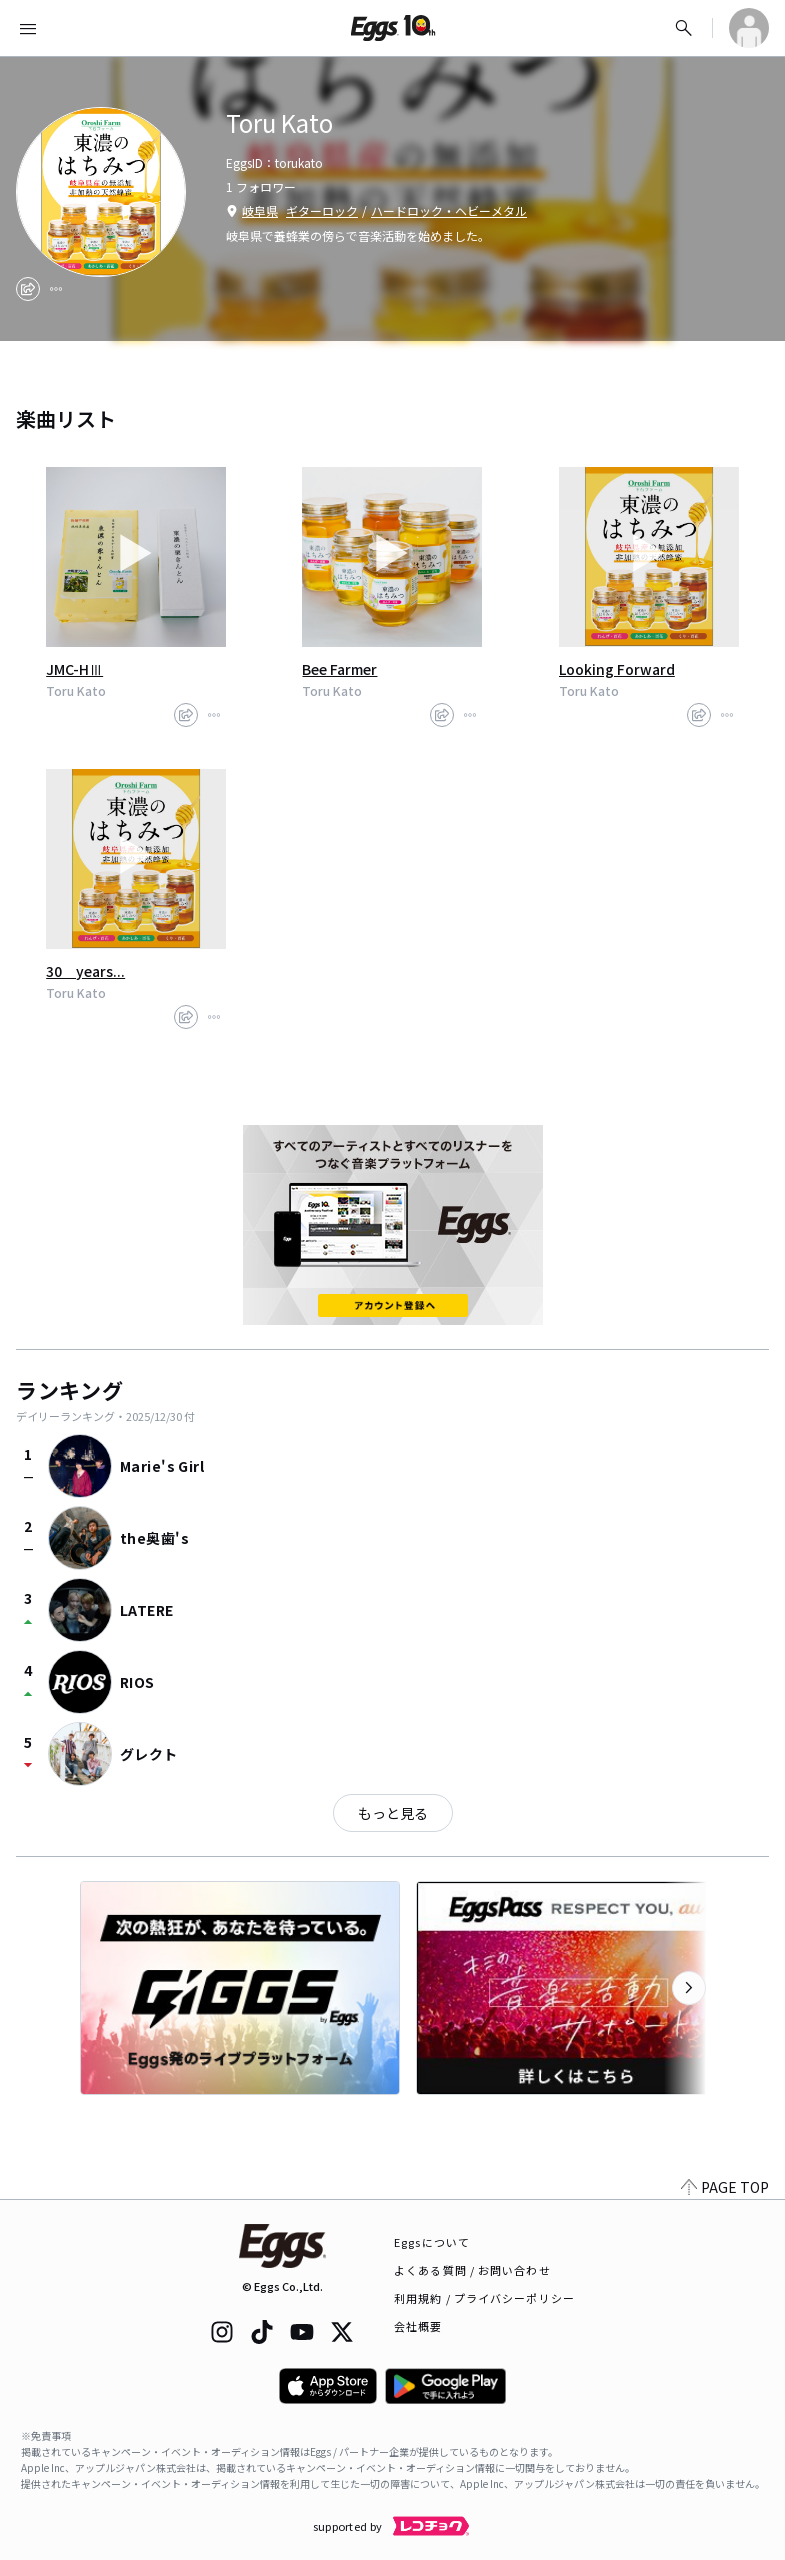  Describe the element at coordinates (617, 669) in the screenshot. I see `Looking Forward` at that location.